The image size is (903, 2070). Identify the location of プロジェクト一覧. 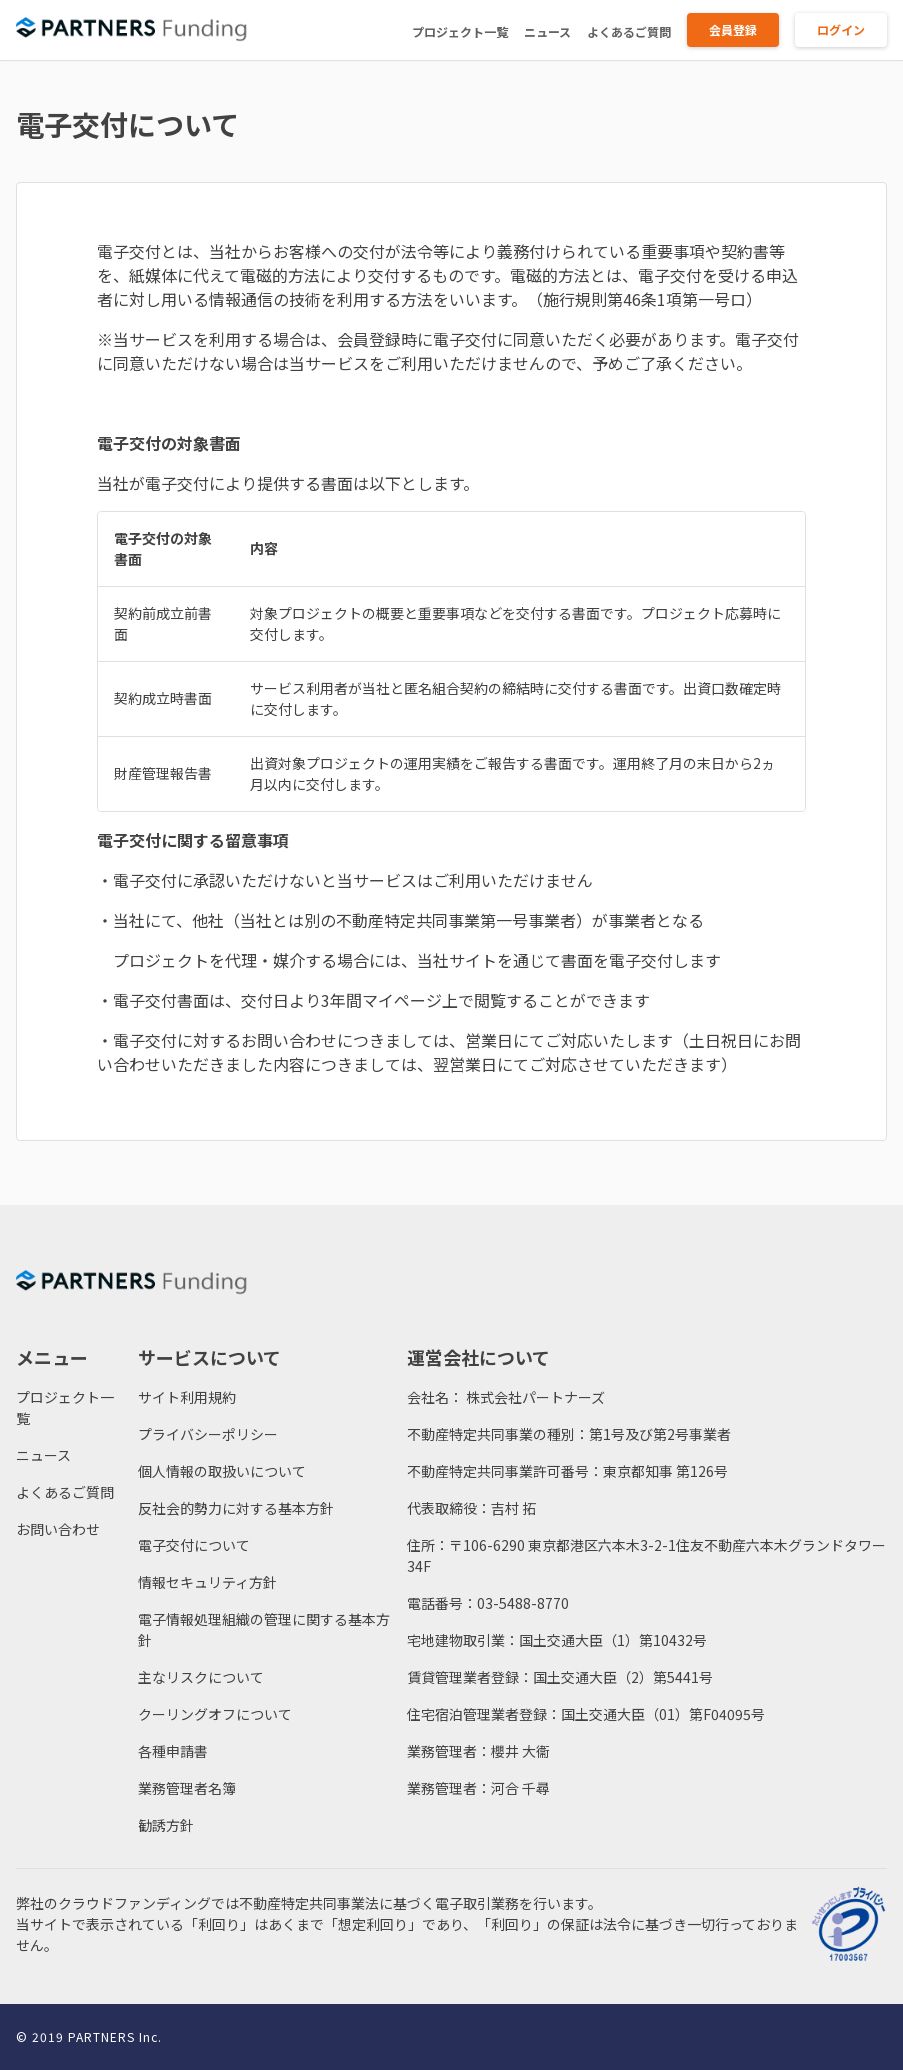
(460, 31).